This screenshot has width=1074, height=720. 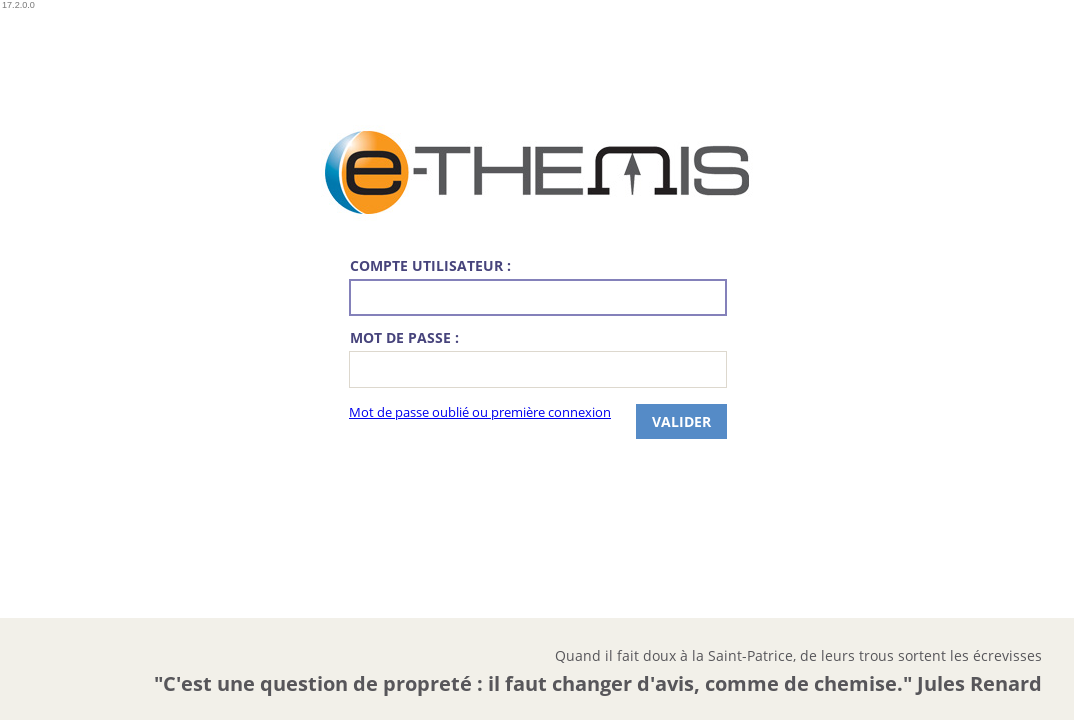 I want to click on Mot de passe oublié ou première connexion, so click(x=480, y=412).